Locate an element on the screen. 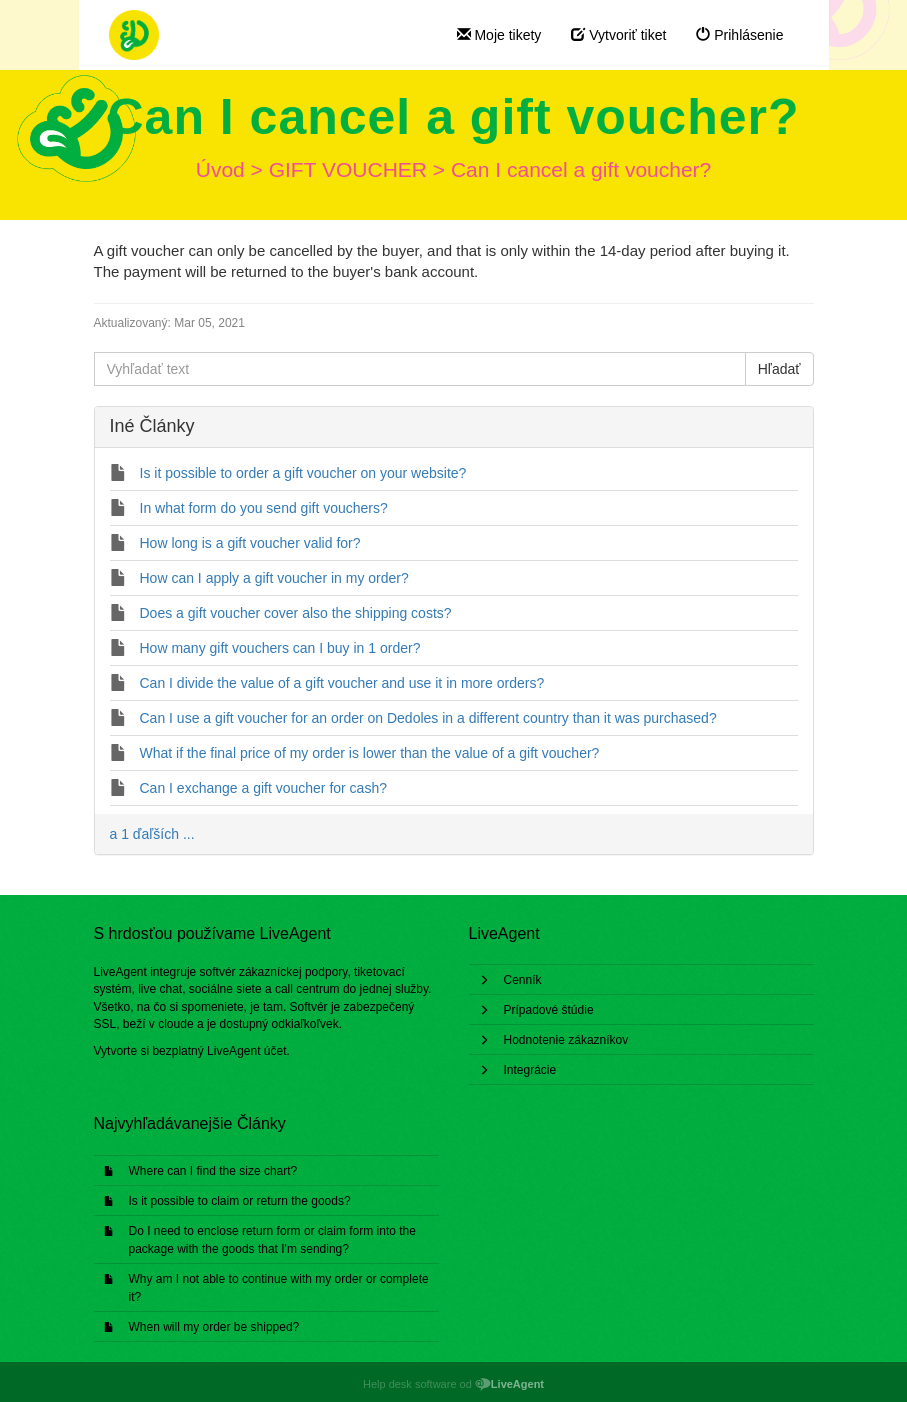  Is it possible to claim or return the goods? is located at coordinates (240, 1201).